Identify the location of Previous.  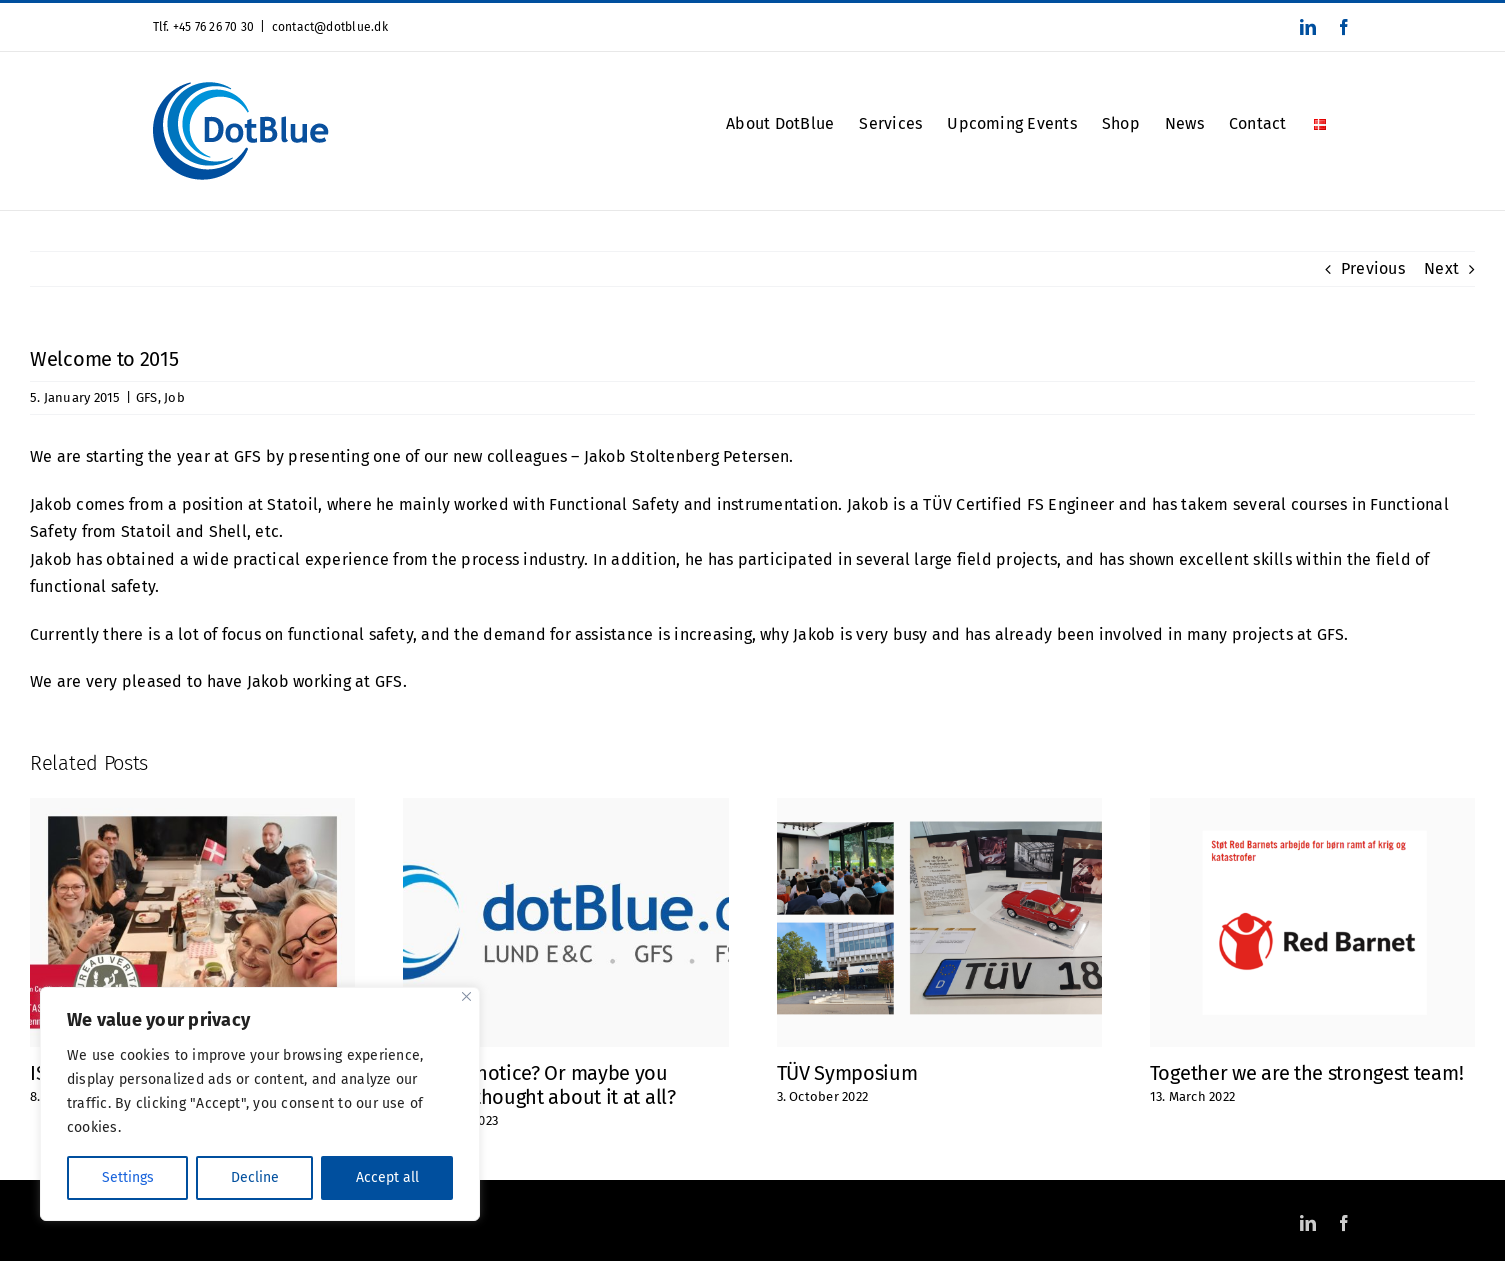
(1373, 268).